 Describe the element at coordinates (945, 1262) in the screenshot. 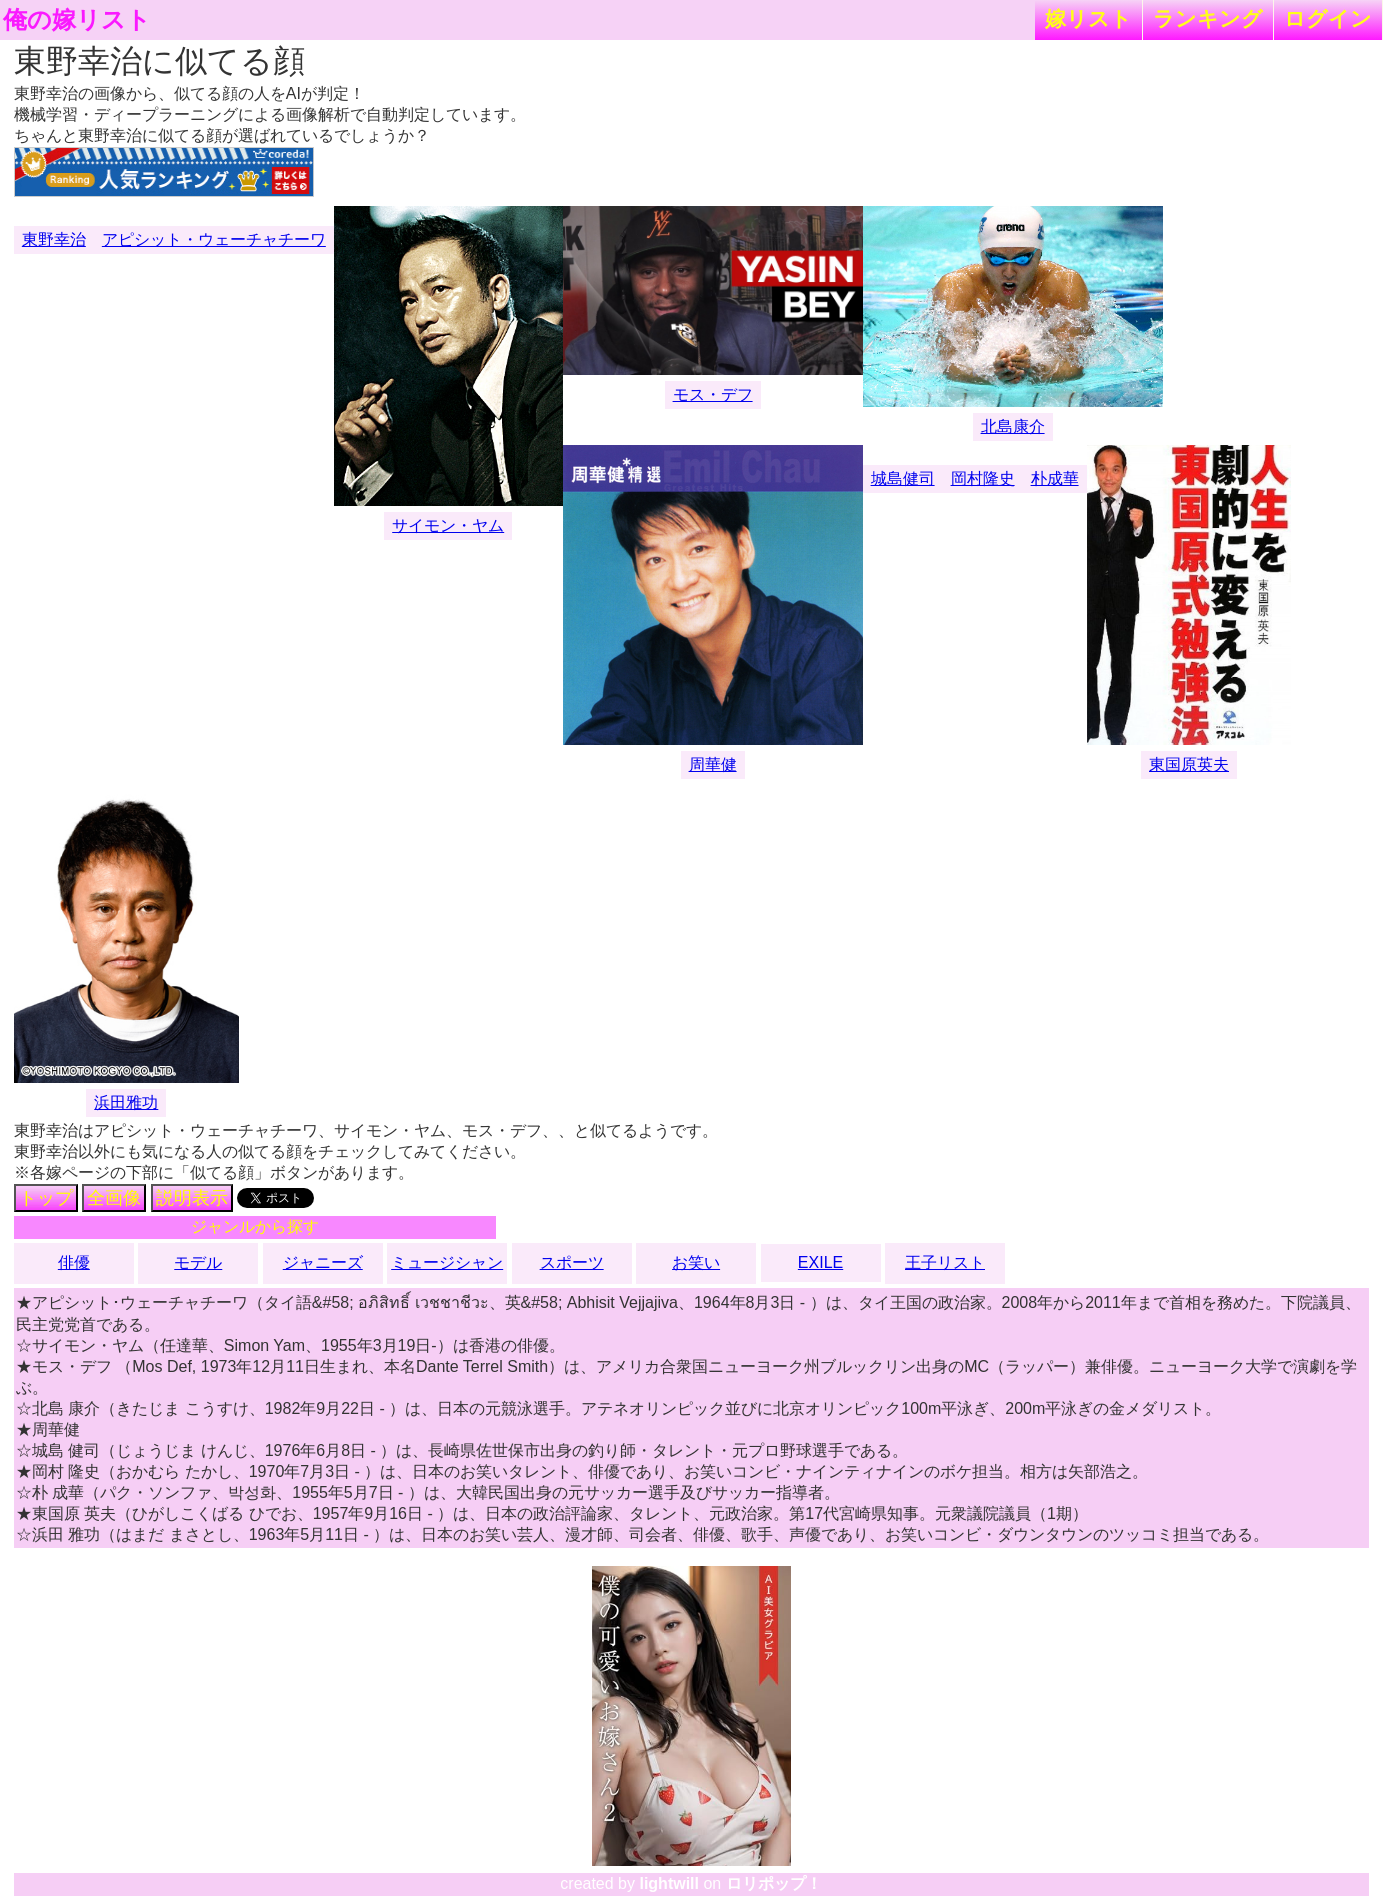

I see `王子リスト` at that location.